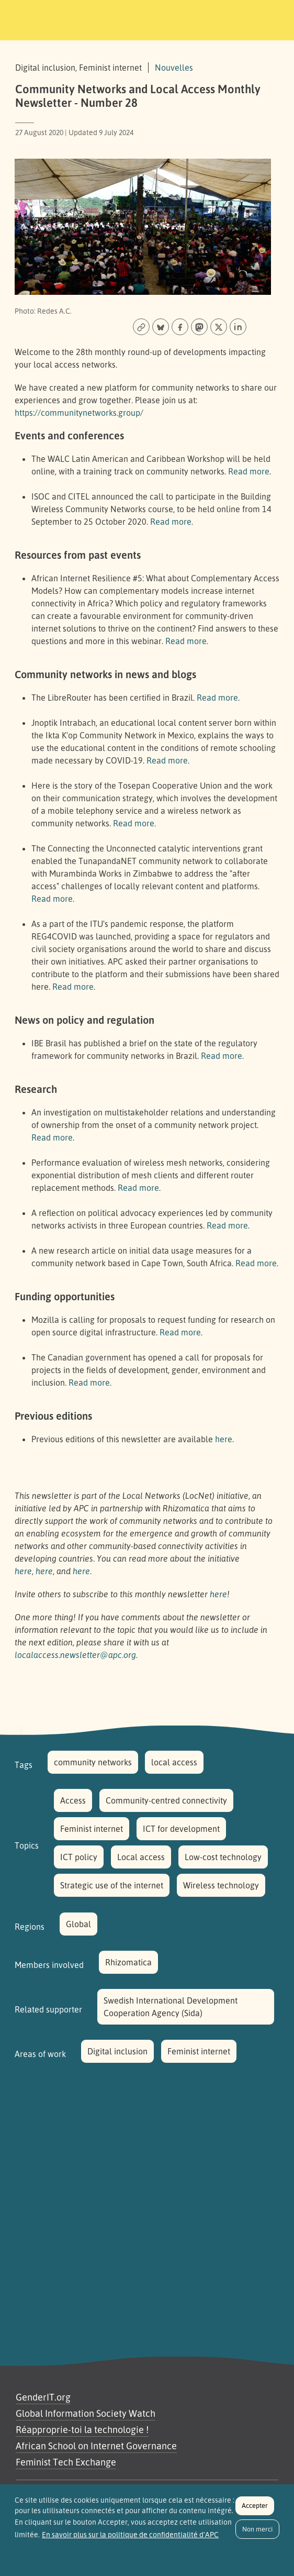  Describe the element at coordinates (73, 1800) in the screenshot. I see `Access` at that location.